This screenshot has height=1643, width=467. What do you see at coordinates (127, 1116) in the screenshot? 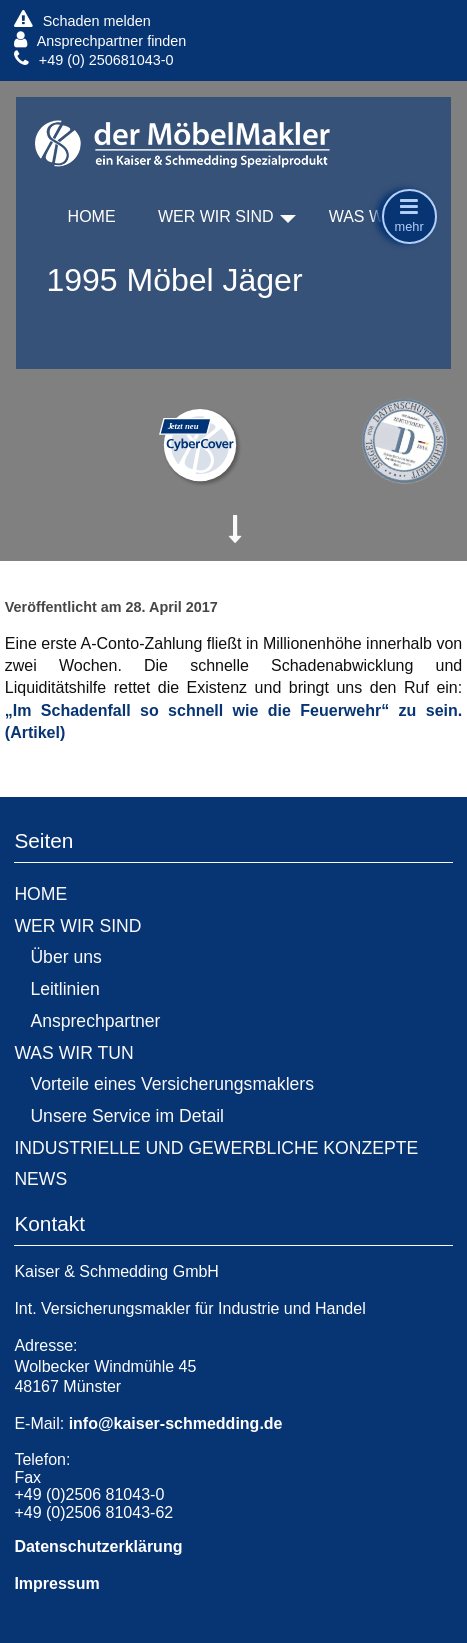
I see `Unsere Service im Detail` at bounding box center [127, 1116].